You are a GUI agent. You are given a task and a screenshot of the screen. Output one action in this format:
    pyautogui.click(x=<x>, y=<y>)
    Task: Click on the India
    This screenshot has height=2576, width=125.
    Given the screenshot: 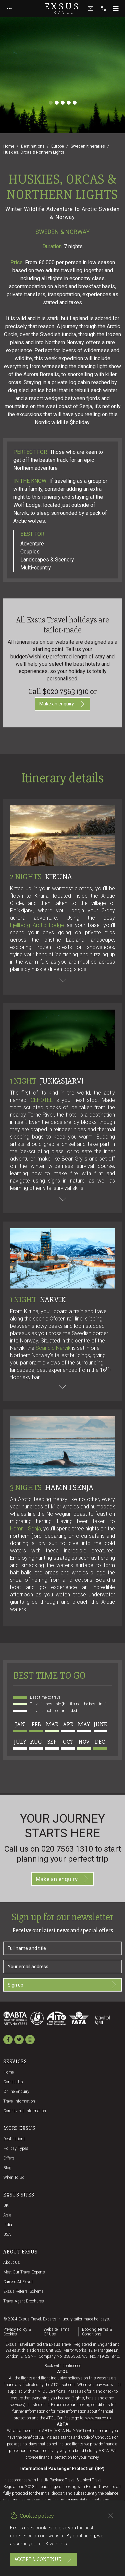 What is the action you would take?
    pyautogui.click(x=7, y=2224)
    